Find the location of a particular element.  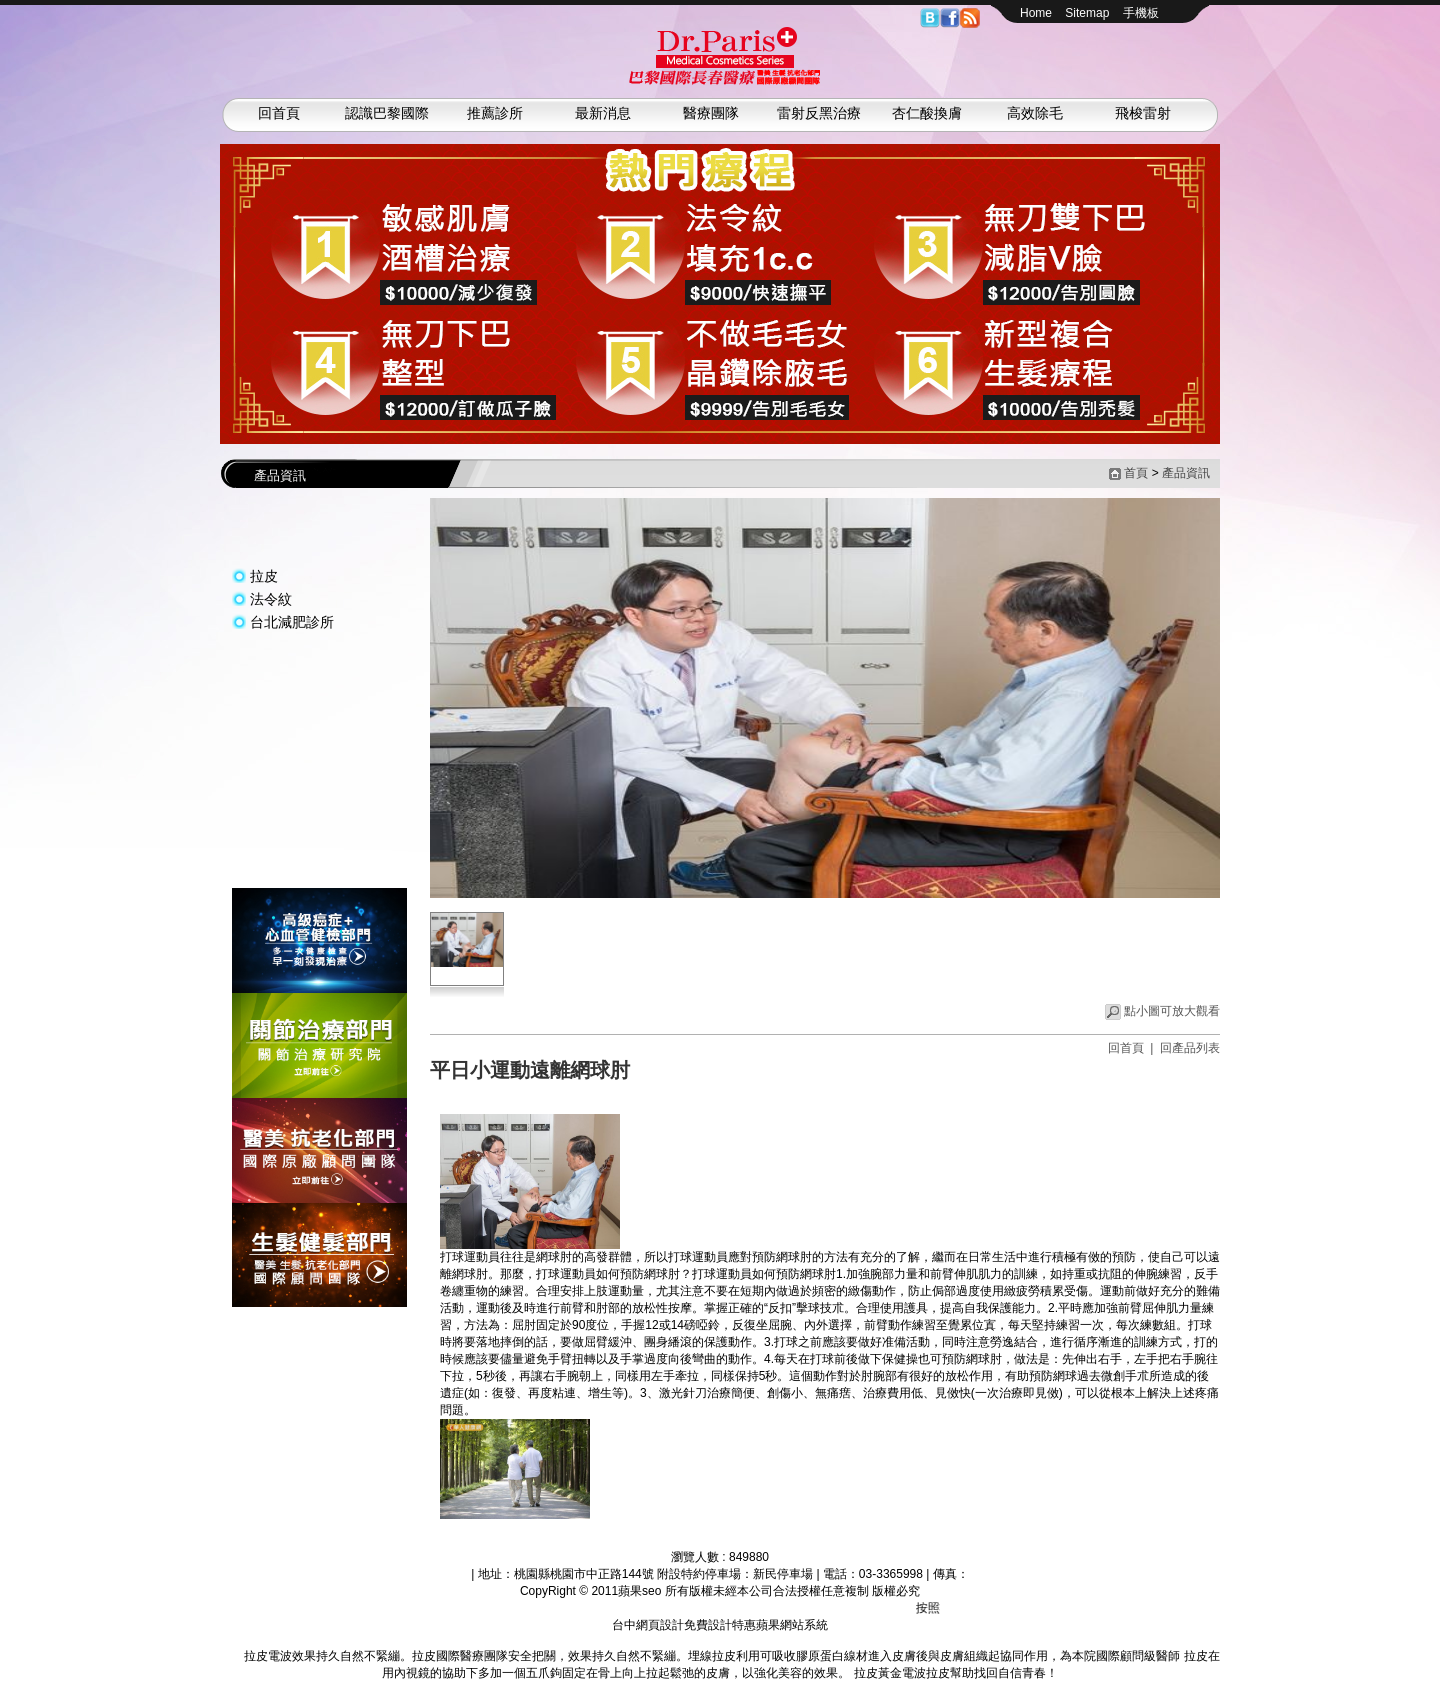

Home is located at coordinates (1036, 13).